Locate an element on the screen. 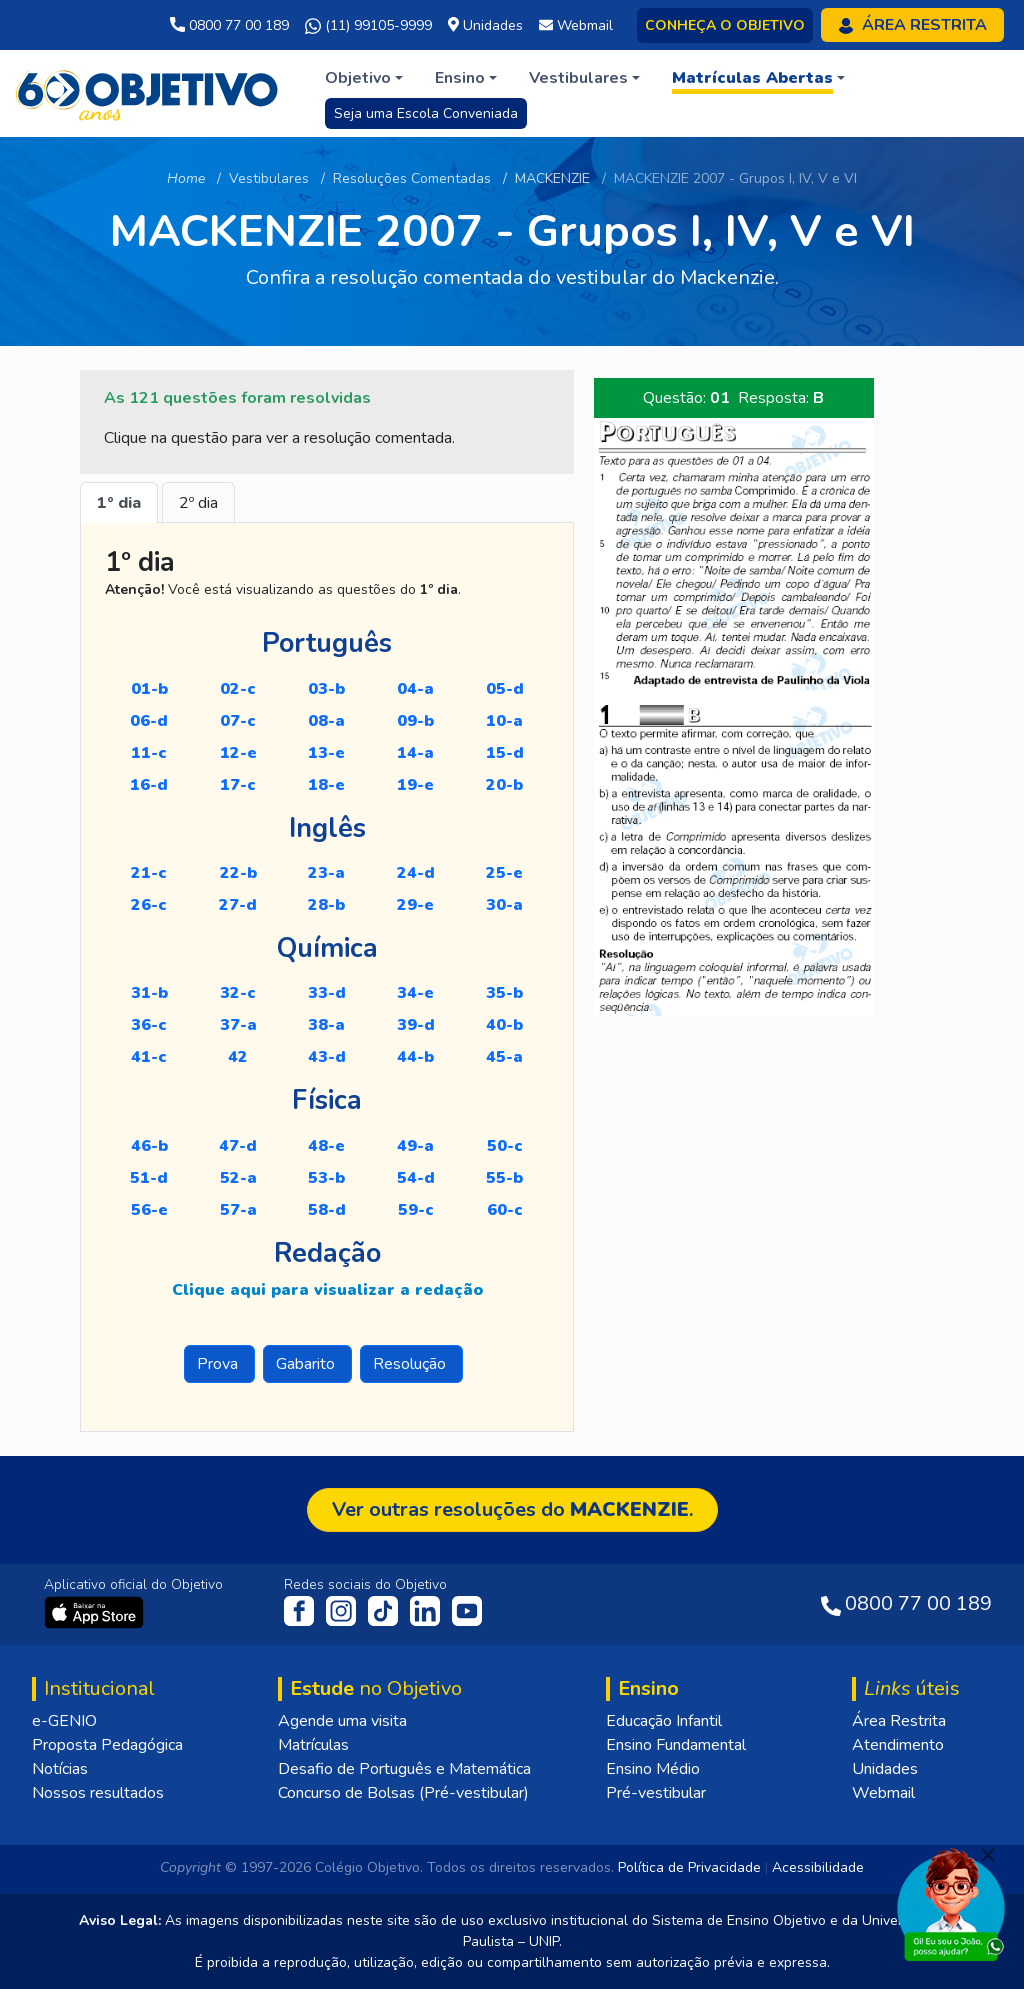 This screenshot has height=1989, width=1024. 20-B is located at coordinates (504, 785).